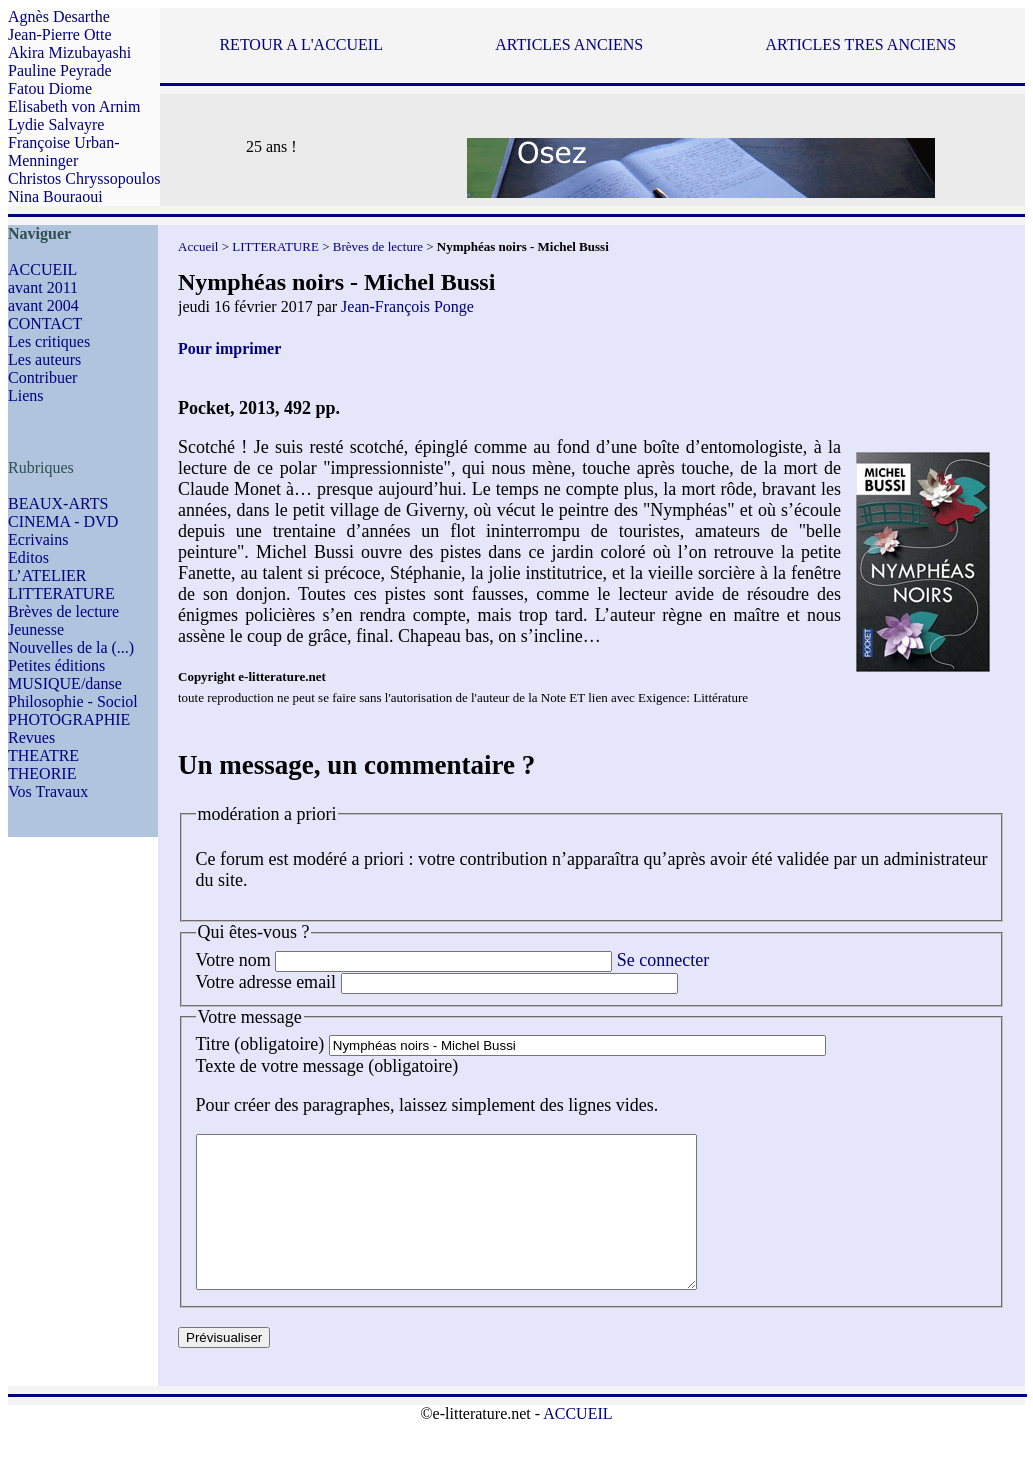 This screenshot has height=1461, width=1033. What do you see at coordinates (61, 593) in the screenshot?
I see `LITTERATURE` at bounding box center [61, 593].